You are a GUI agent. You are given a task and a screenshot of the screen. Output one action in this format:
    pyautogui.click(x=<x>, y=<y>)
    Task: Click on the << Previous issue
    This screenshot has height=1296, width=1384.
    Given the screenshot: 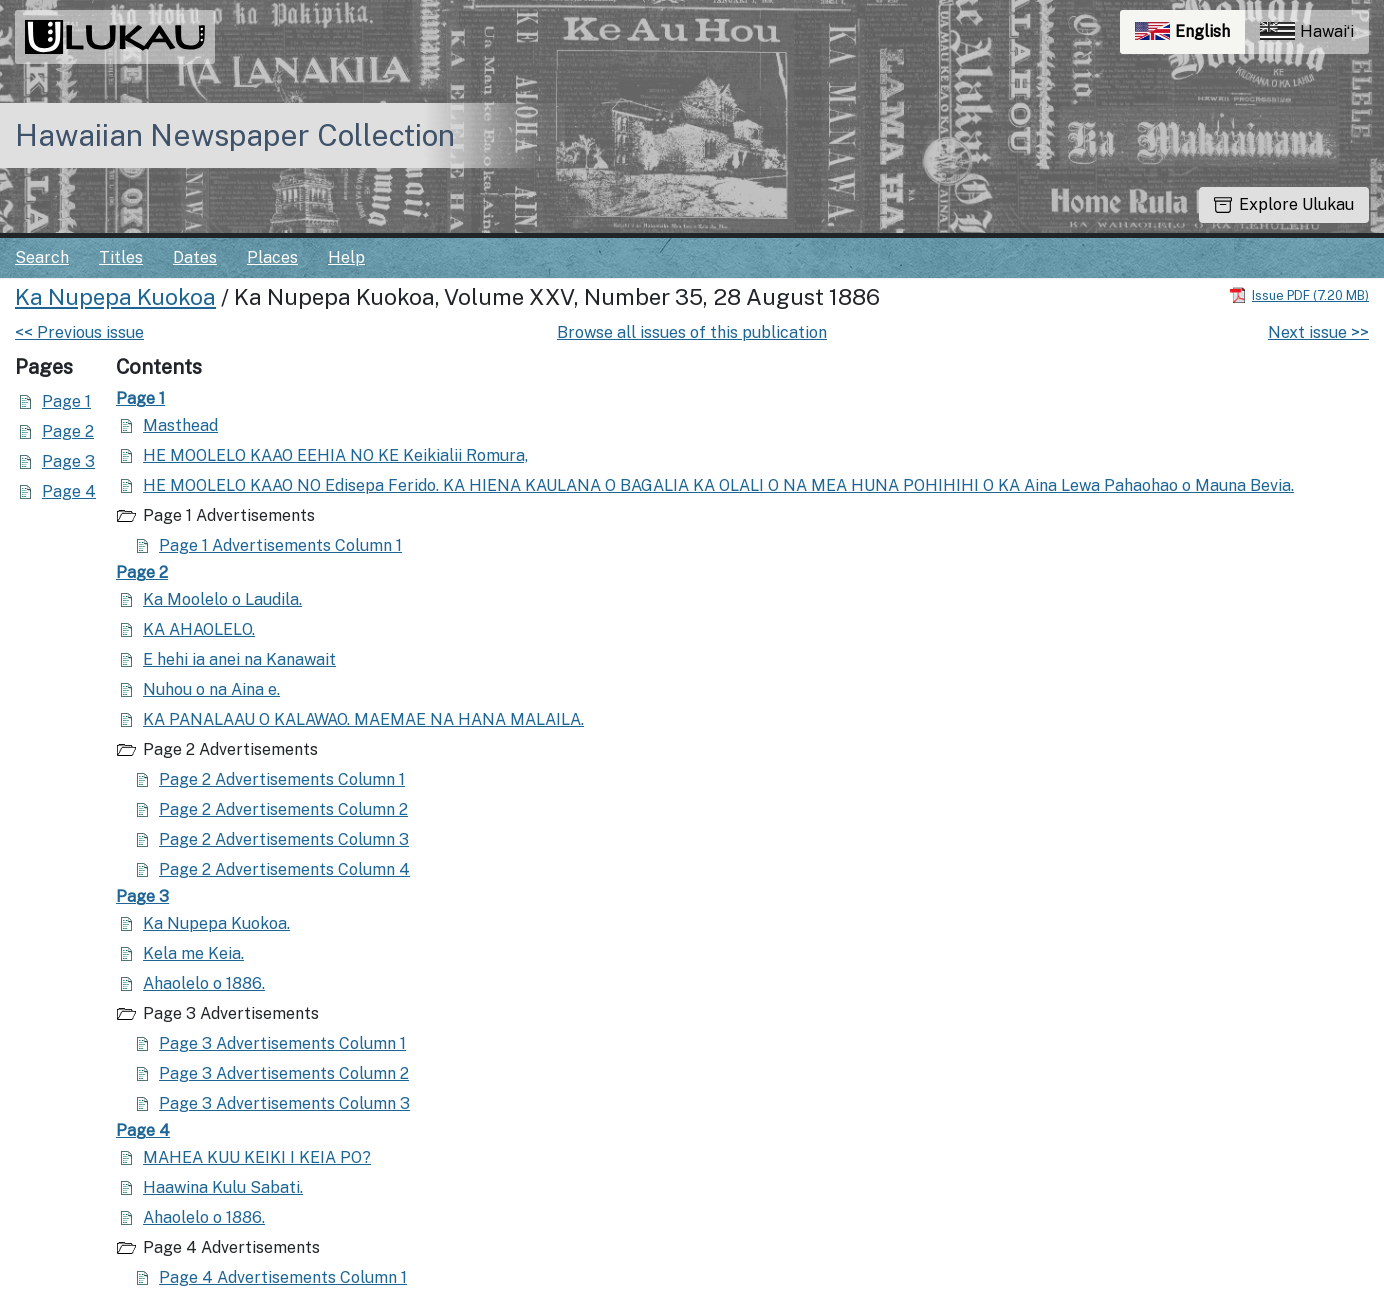 What is the action you would take?
    pyautogui.click(x=79, y=332)
    